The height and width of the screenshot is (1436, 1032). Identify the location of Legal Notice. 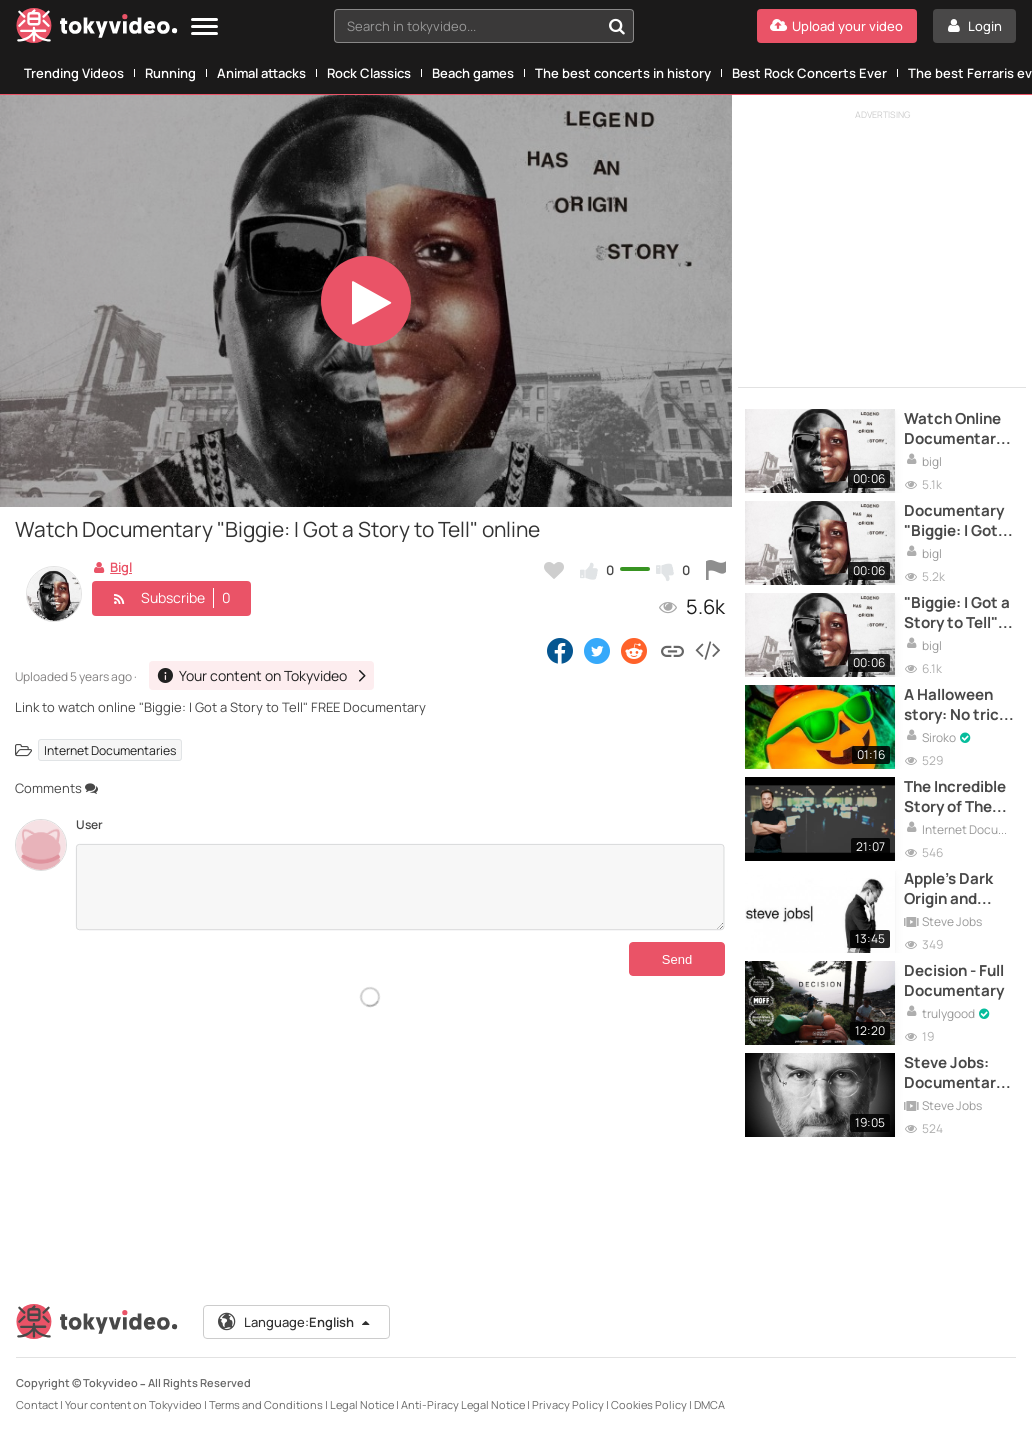
(362, 1404).